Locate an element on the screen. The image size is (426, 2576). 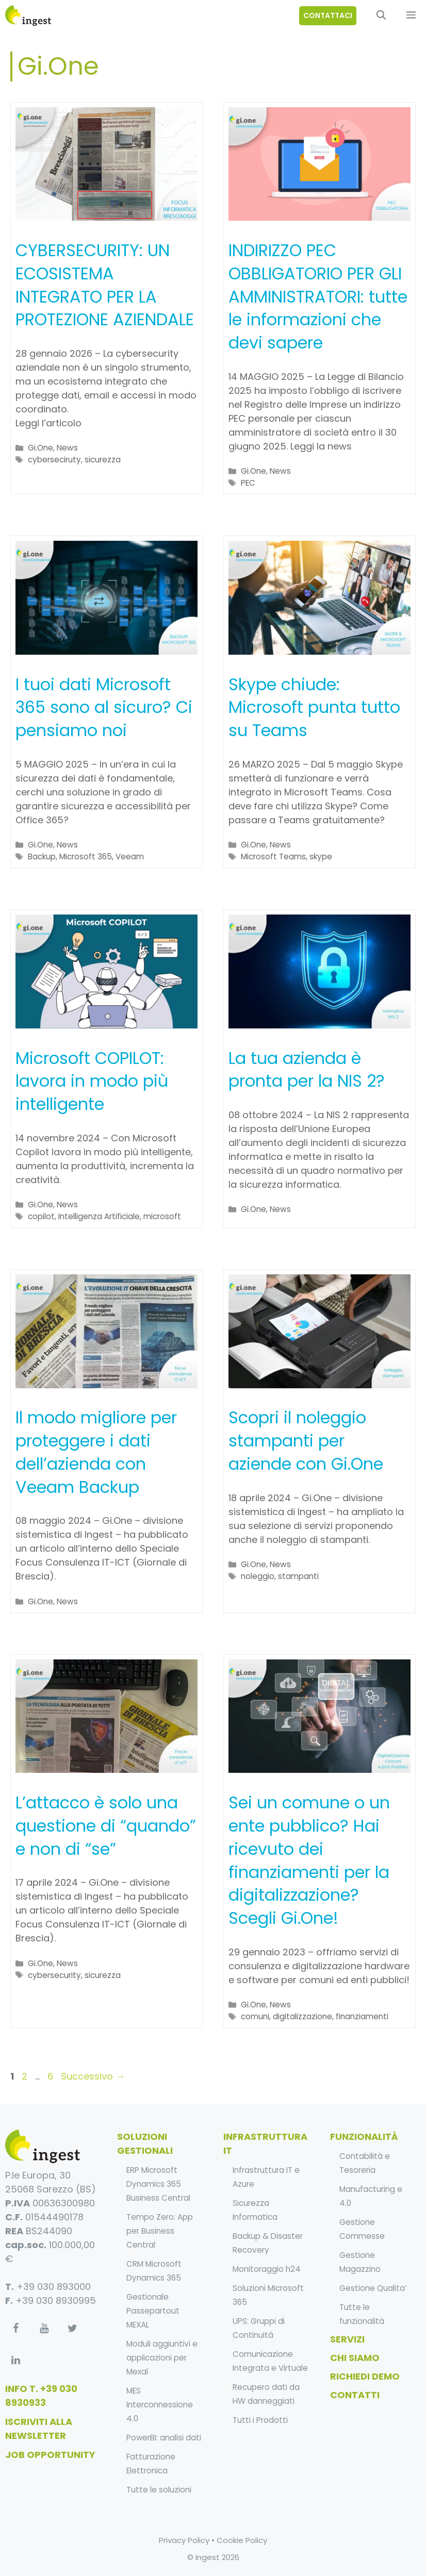
Veeam is located at coordinates (130, 856).